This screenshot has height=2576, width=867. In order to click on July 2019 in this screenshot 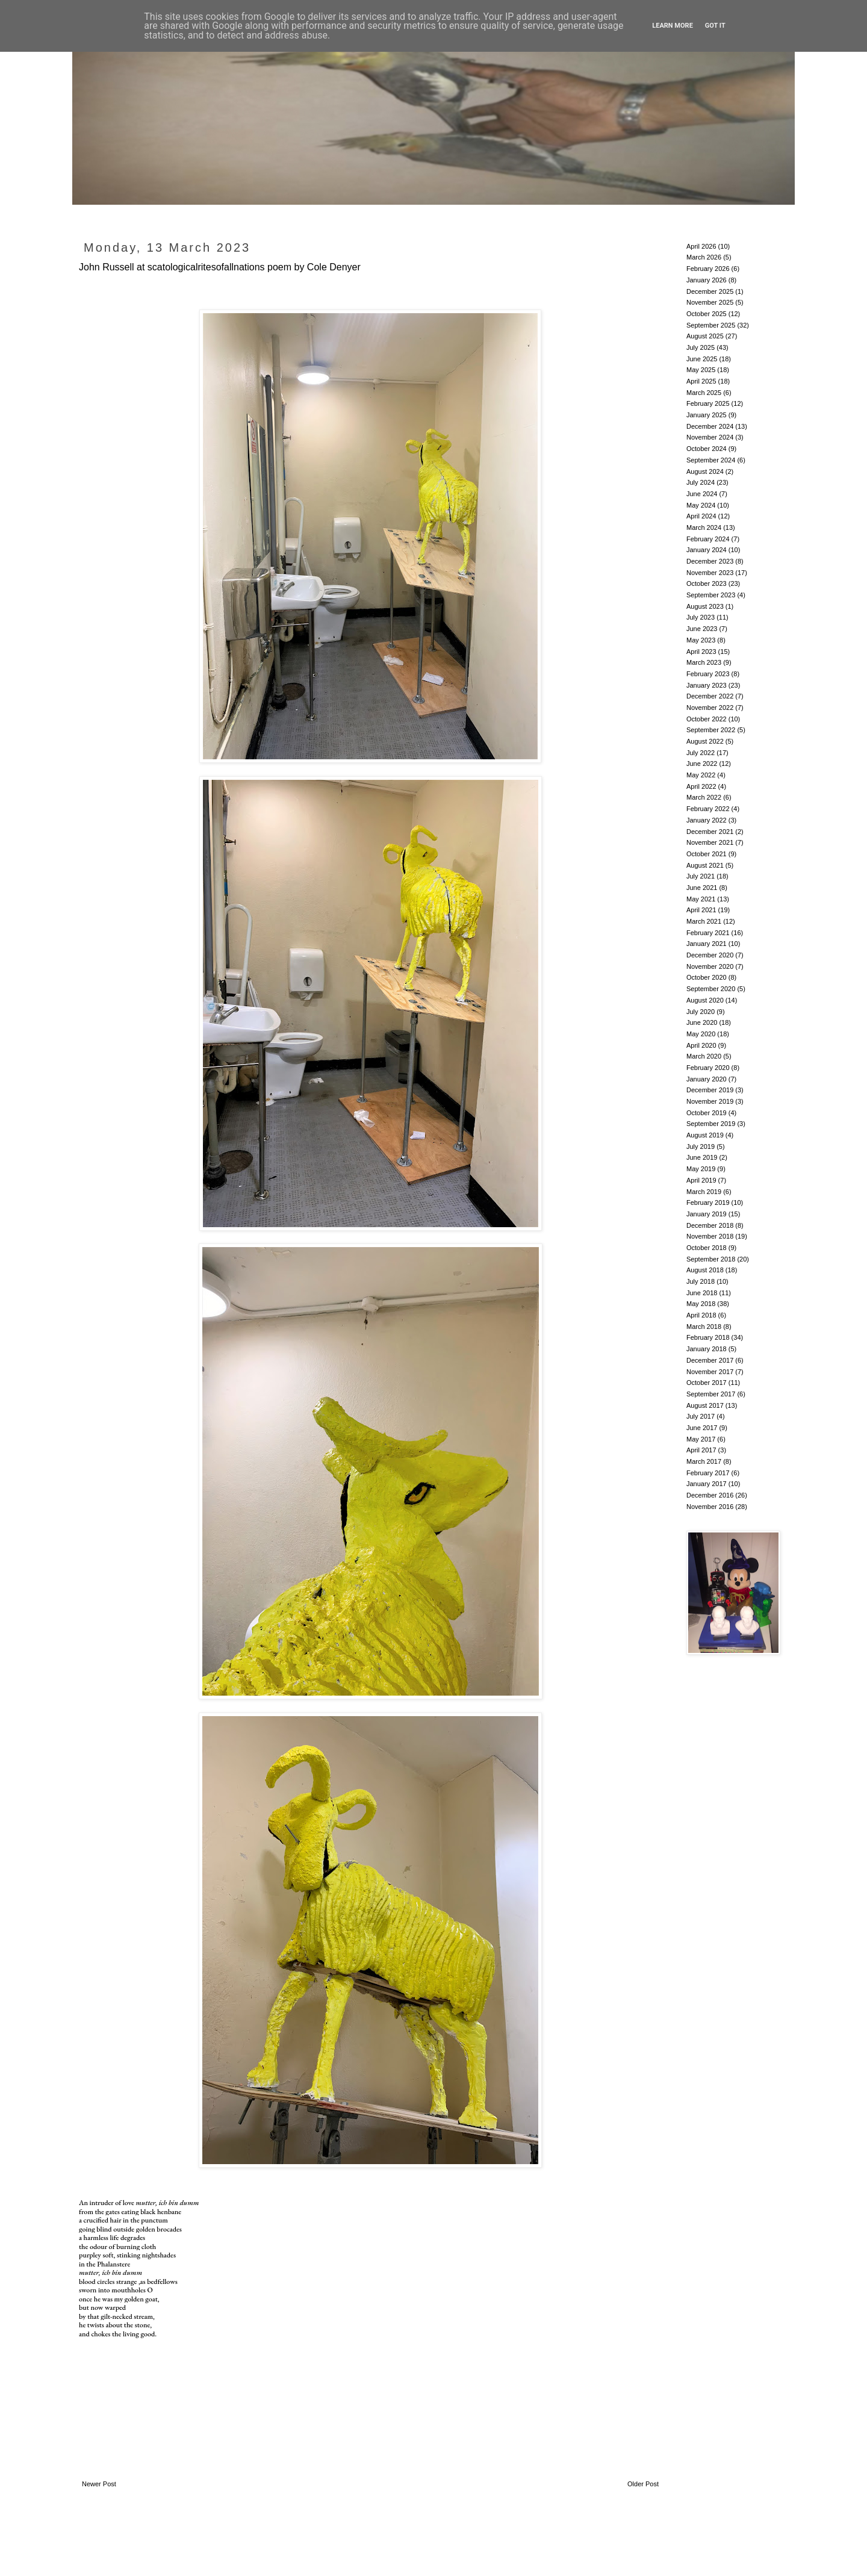, I will do `click(700, 1146)`.